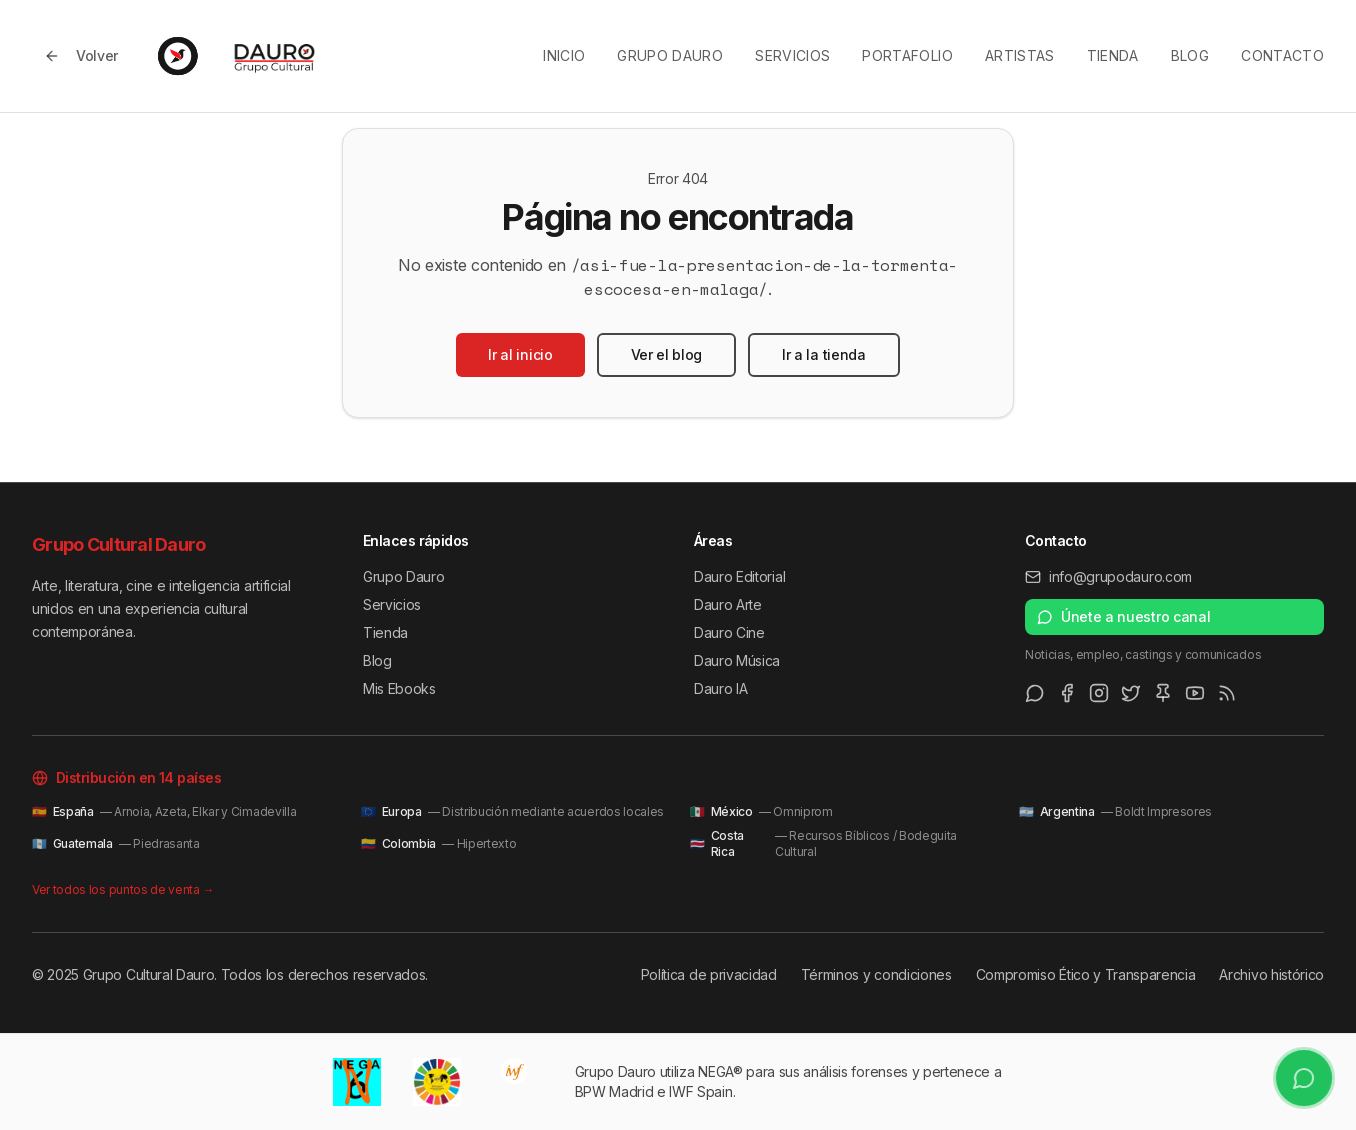 This screenshot has height=1130, width=1356. I want to click on [Pinterest], so click(1163, 693).